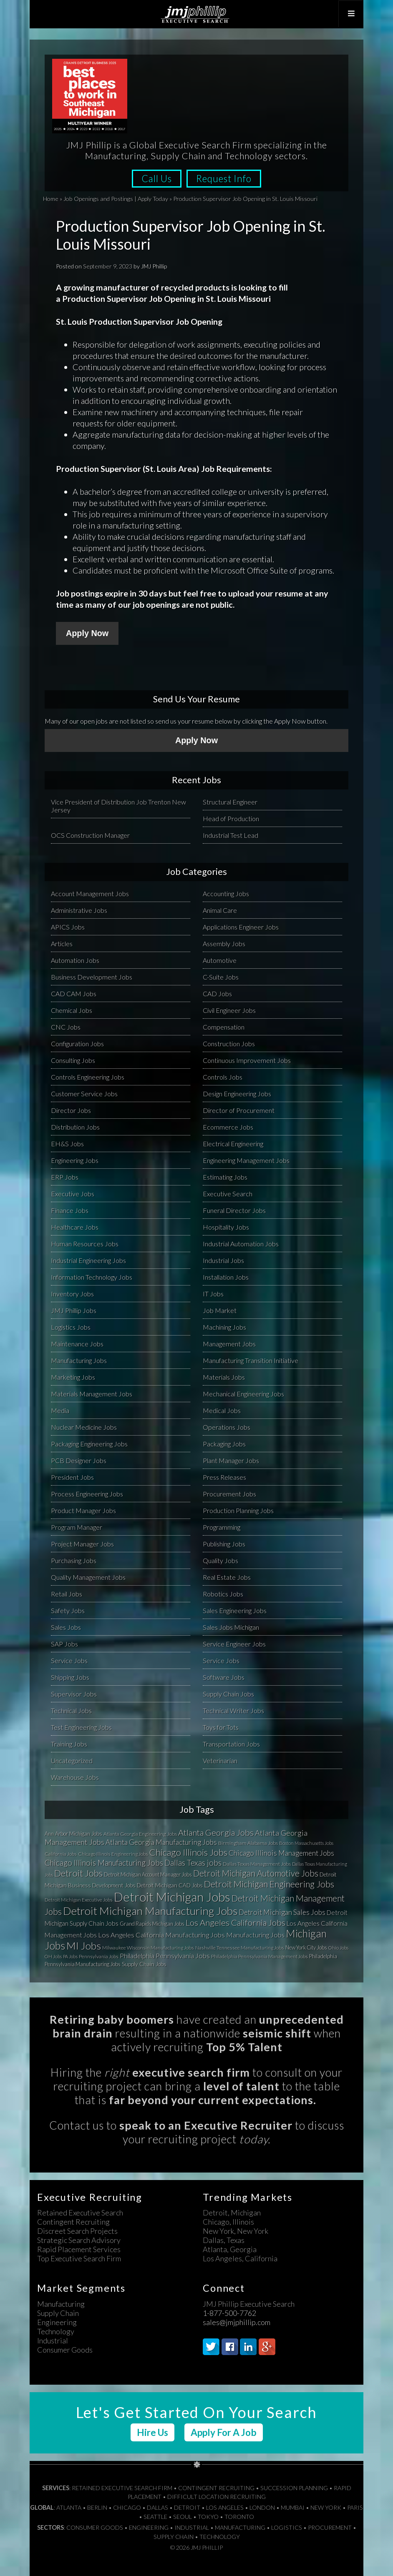  I want to click on Executive Search, so click(227, 1193).